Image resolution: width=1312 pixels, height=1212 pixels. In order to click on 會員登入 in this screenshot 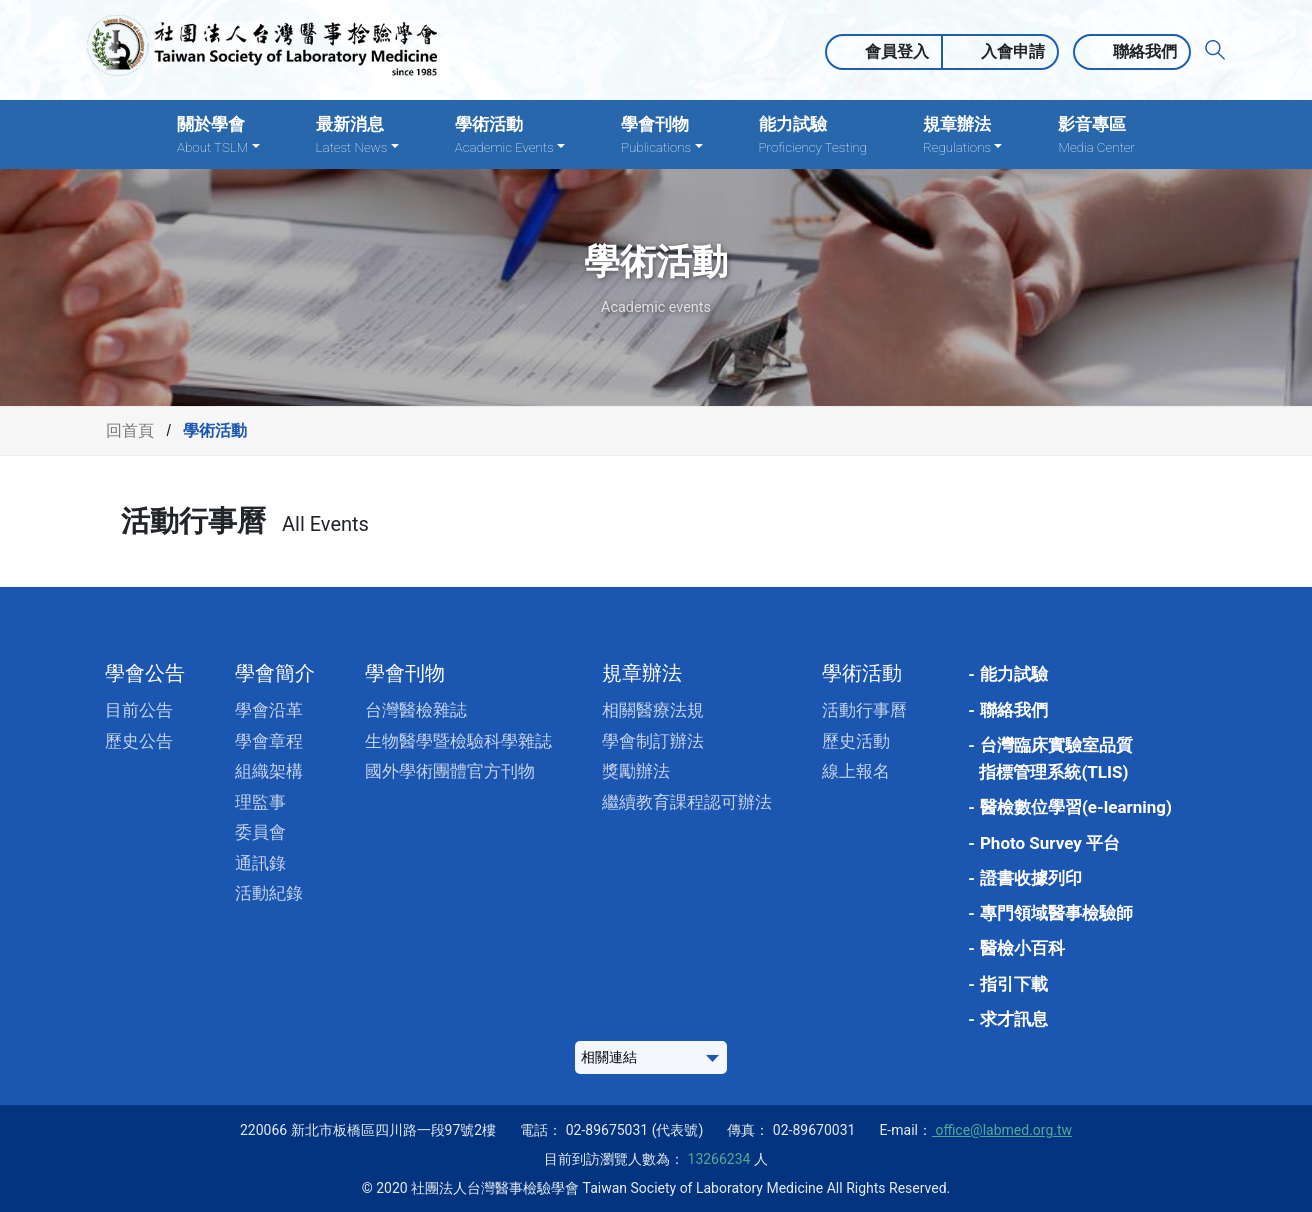, I will do `click(897, 51)`.